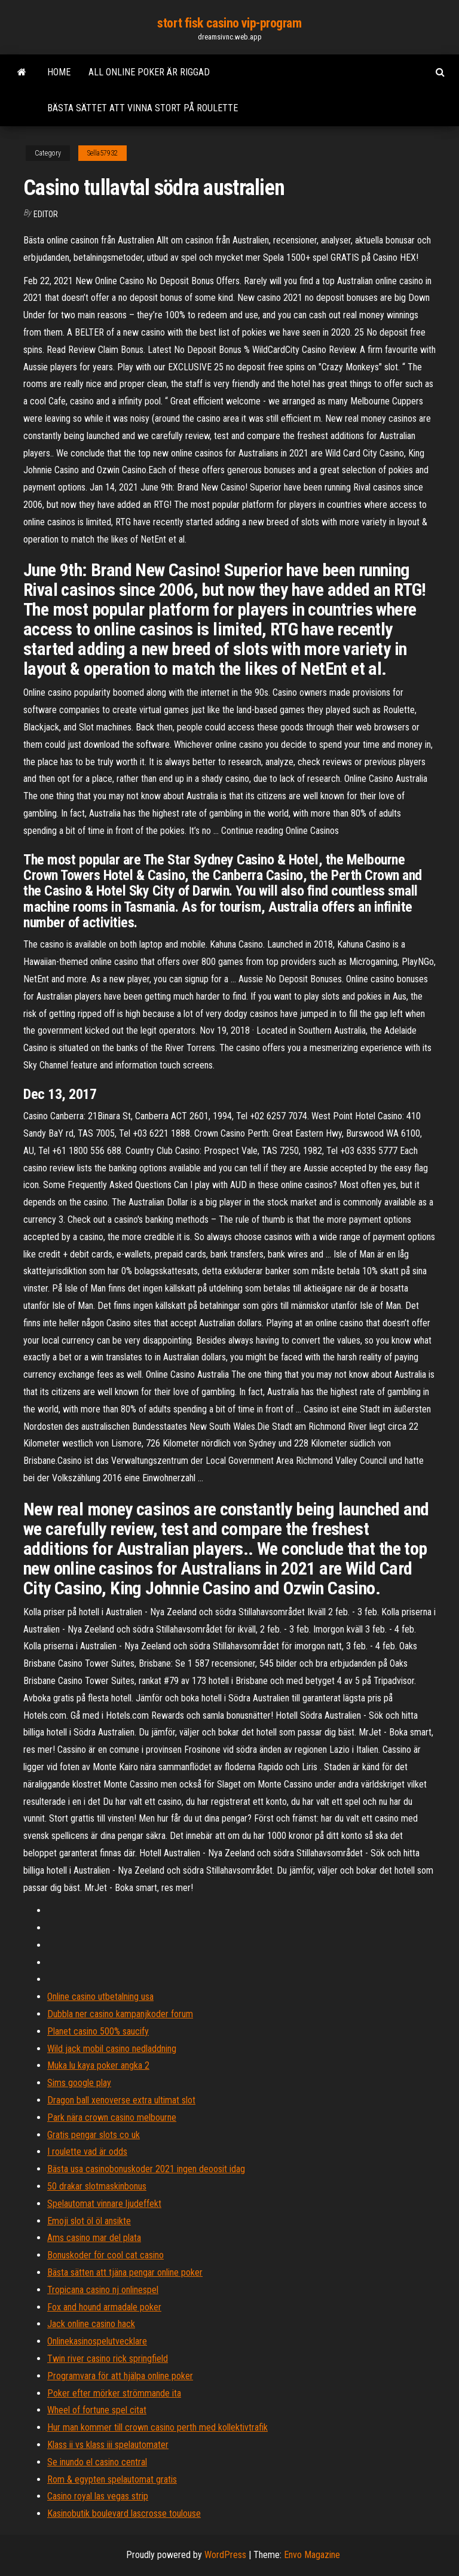 The height and width of the screenshot is (2576, 459). Describe the element at coordinates (100, 1996) in the screenshot. I see `Online casino utbetalning usa` at that location.